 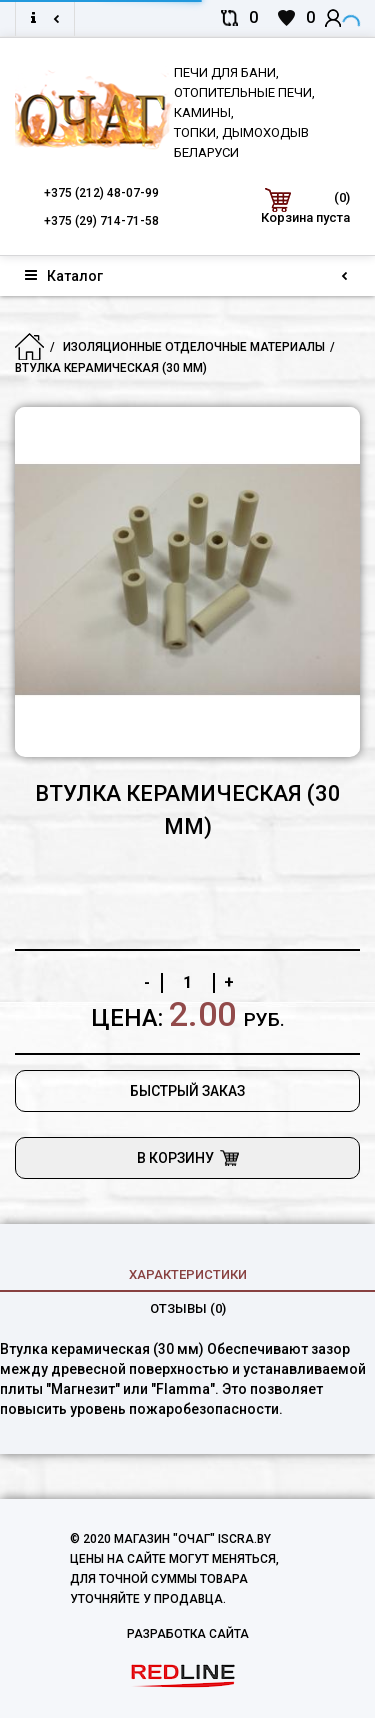 What do you see at coordinates (188, 1274) in the screenshot?
I see `характеристики` at bounding box center [188, 1274].